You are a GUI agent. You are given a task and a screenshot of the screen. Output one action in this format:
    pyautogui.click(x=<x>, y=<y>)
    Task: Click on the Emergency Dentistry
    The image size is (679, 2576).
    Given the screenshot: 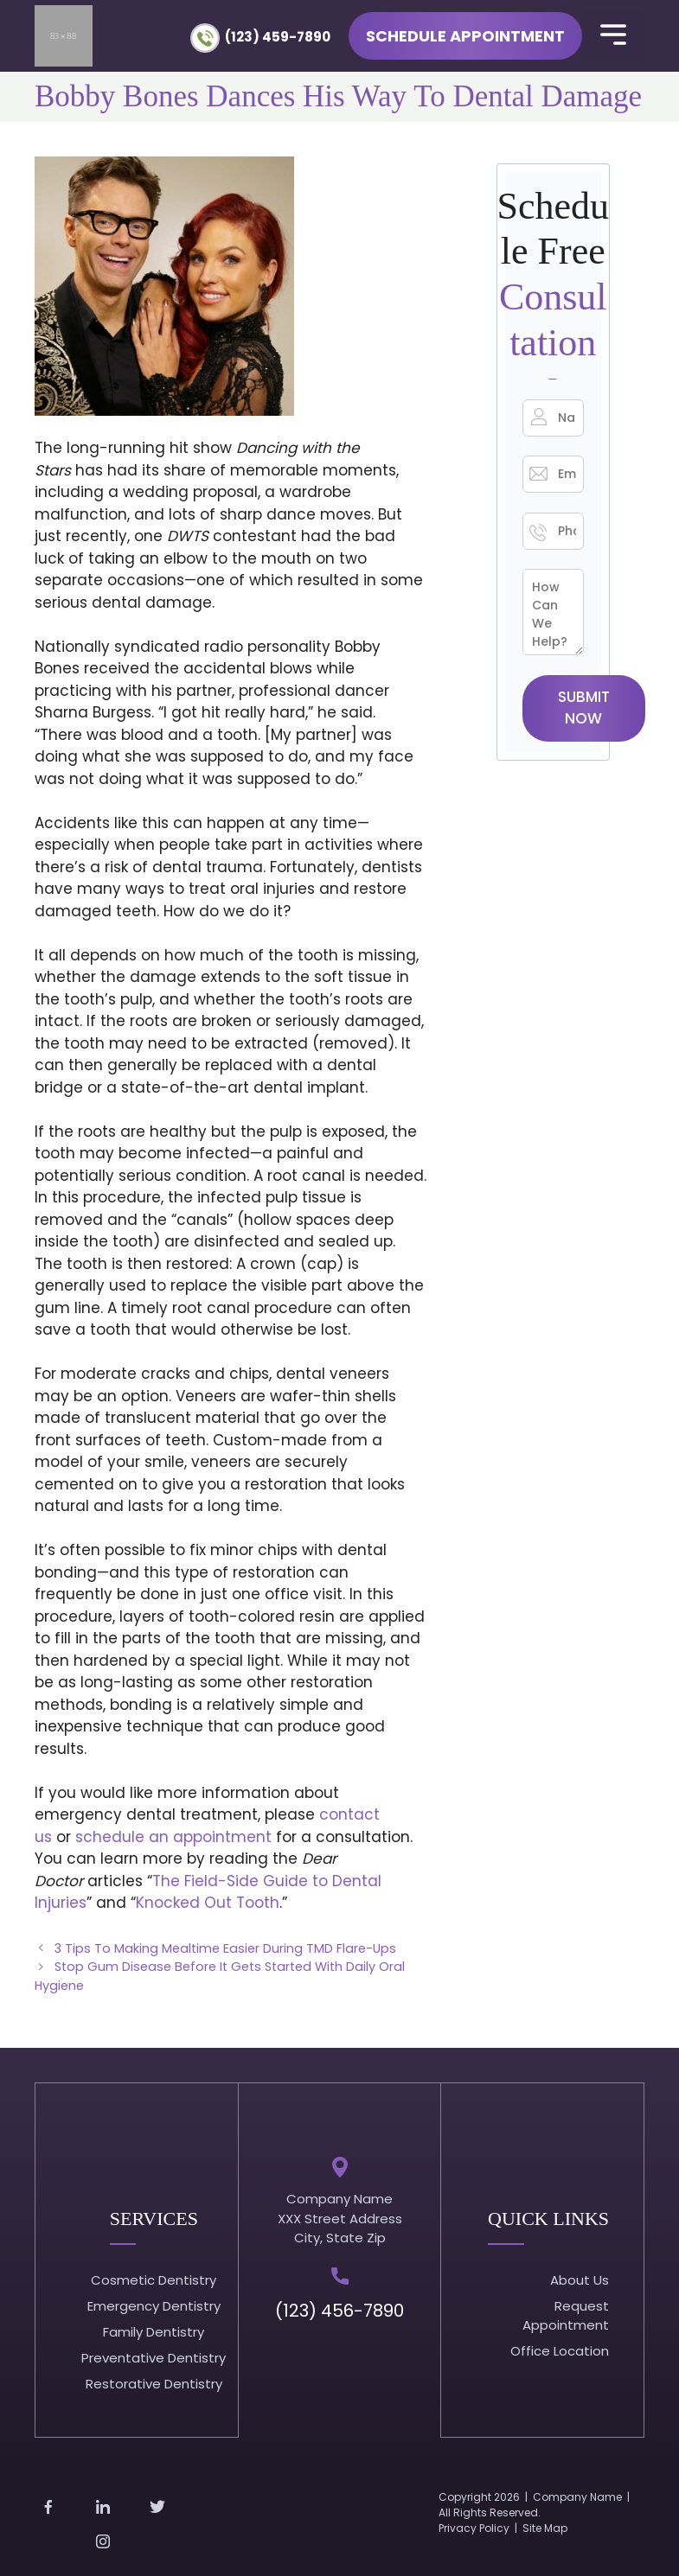 What is the action you would take?
    pyautogui.click(x=154, y=2306)
    